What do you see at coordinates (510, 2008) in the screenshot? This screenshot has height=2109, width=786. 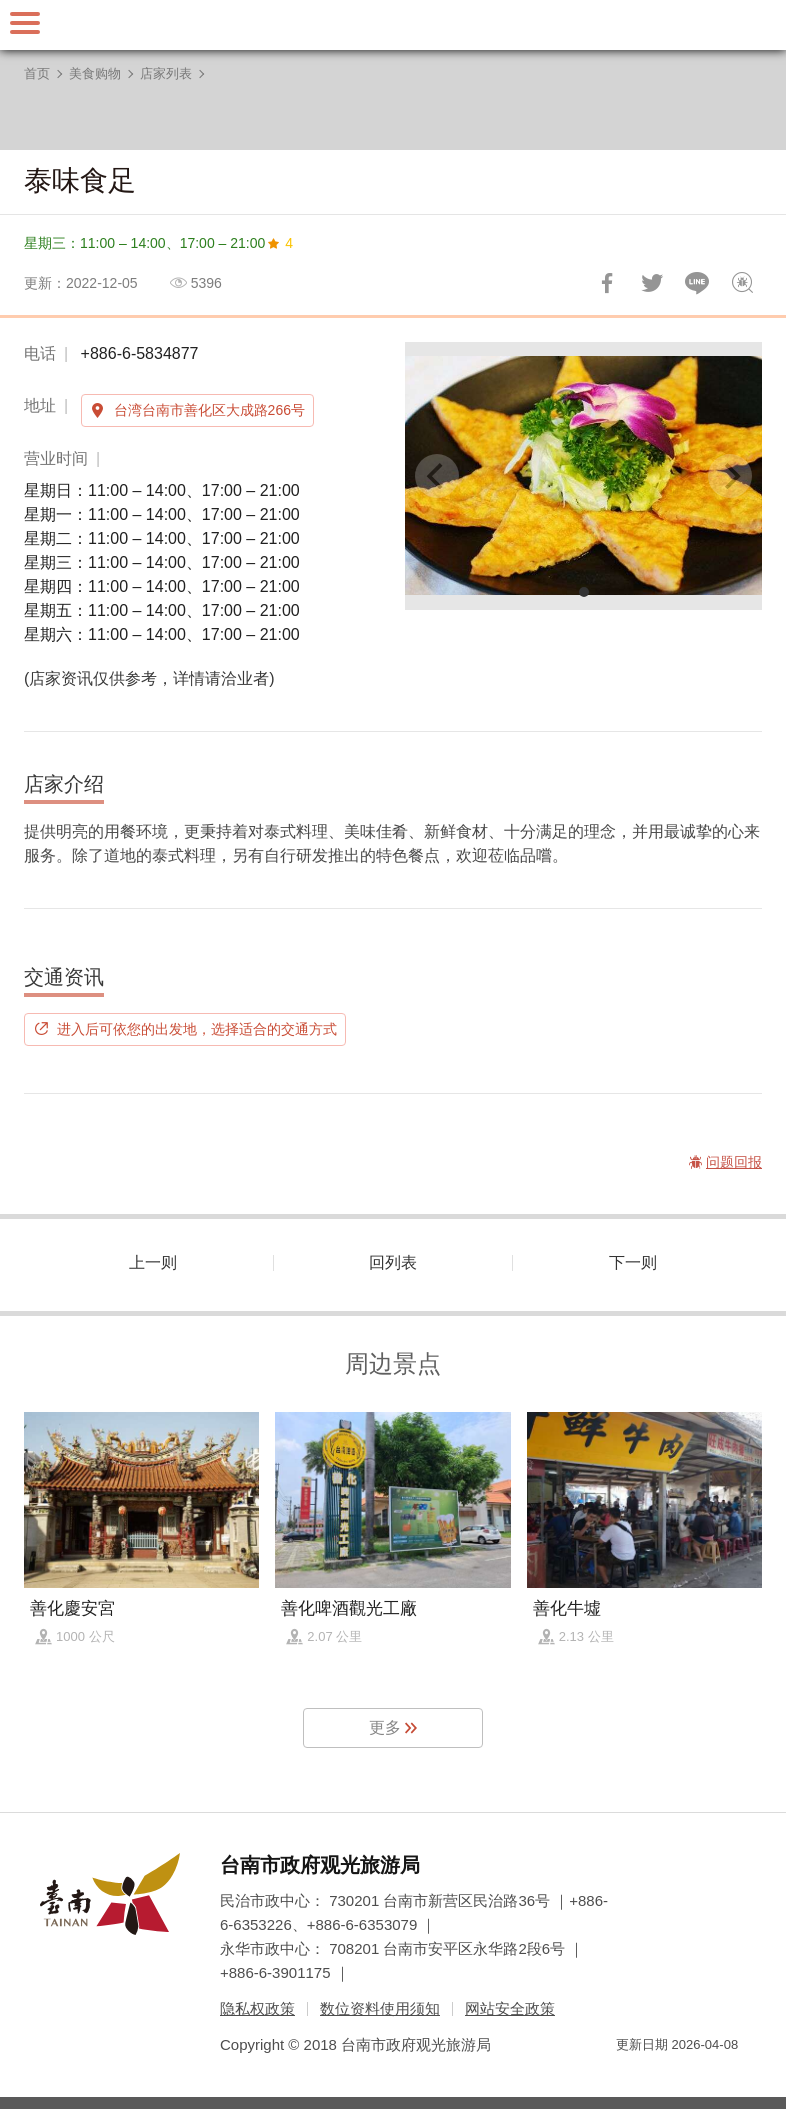 I see `网站安全政策` at bounding box center [510, 2008].